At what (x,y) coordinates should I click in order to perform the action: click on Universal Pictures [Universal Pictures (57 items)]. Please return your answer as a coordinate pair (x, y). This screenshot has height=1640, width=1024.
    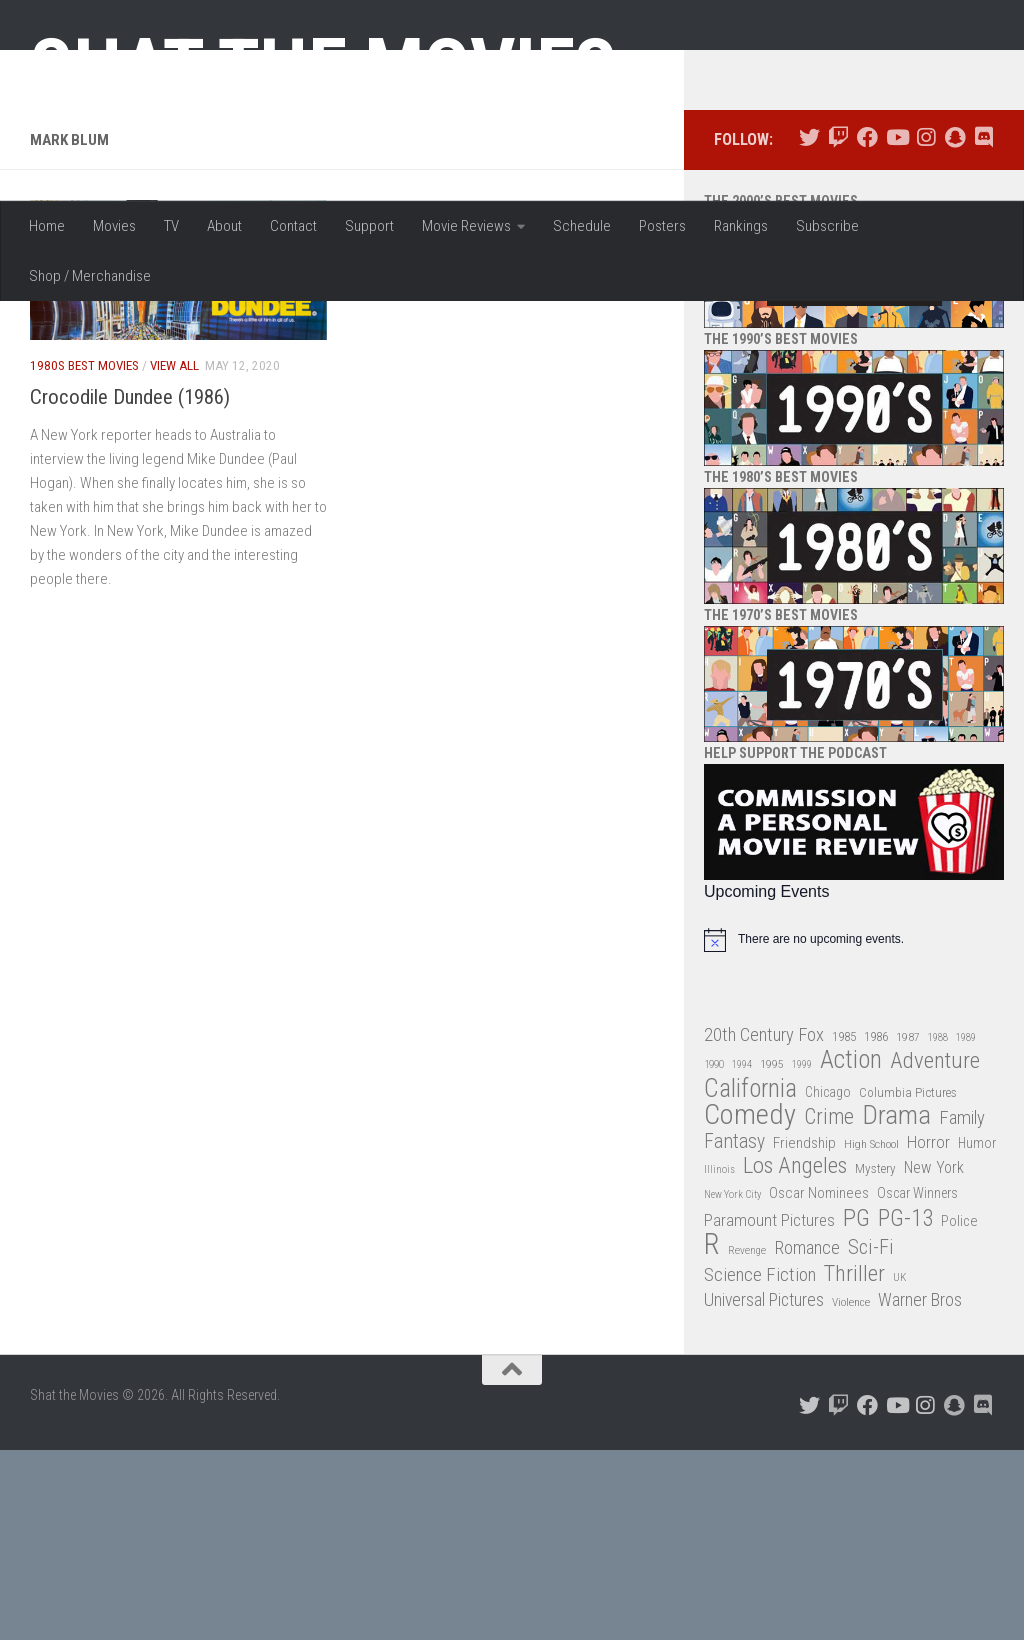
    Looking at the image, I should click on (764, 1491).